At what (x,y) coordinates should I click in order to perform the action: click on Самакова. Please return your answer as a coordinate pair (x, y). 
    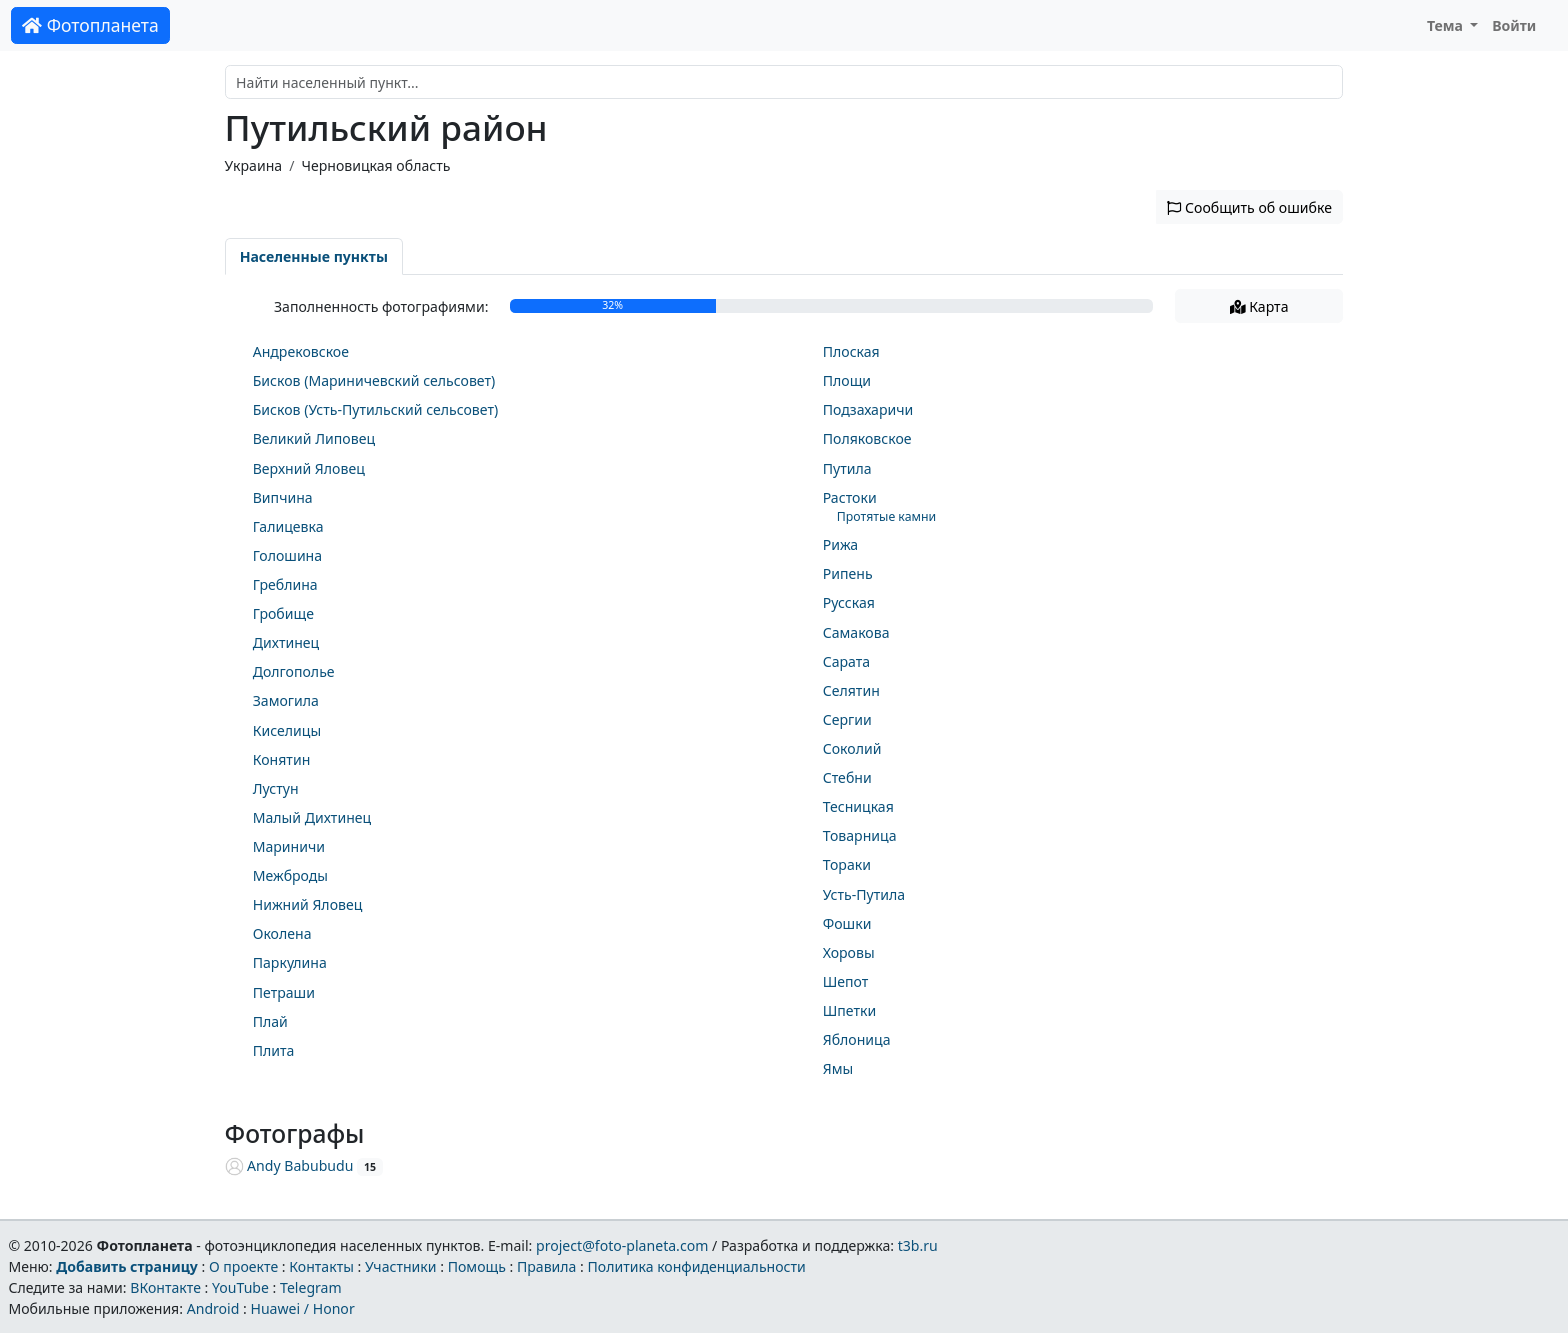
    Looking at the image, I should click on (856, 632).